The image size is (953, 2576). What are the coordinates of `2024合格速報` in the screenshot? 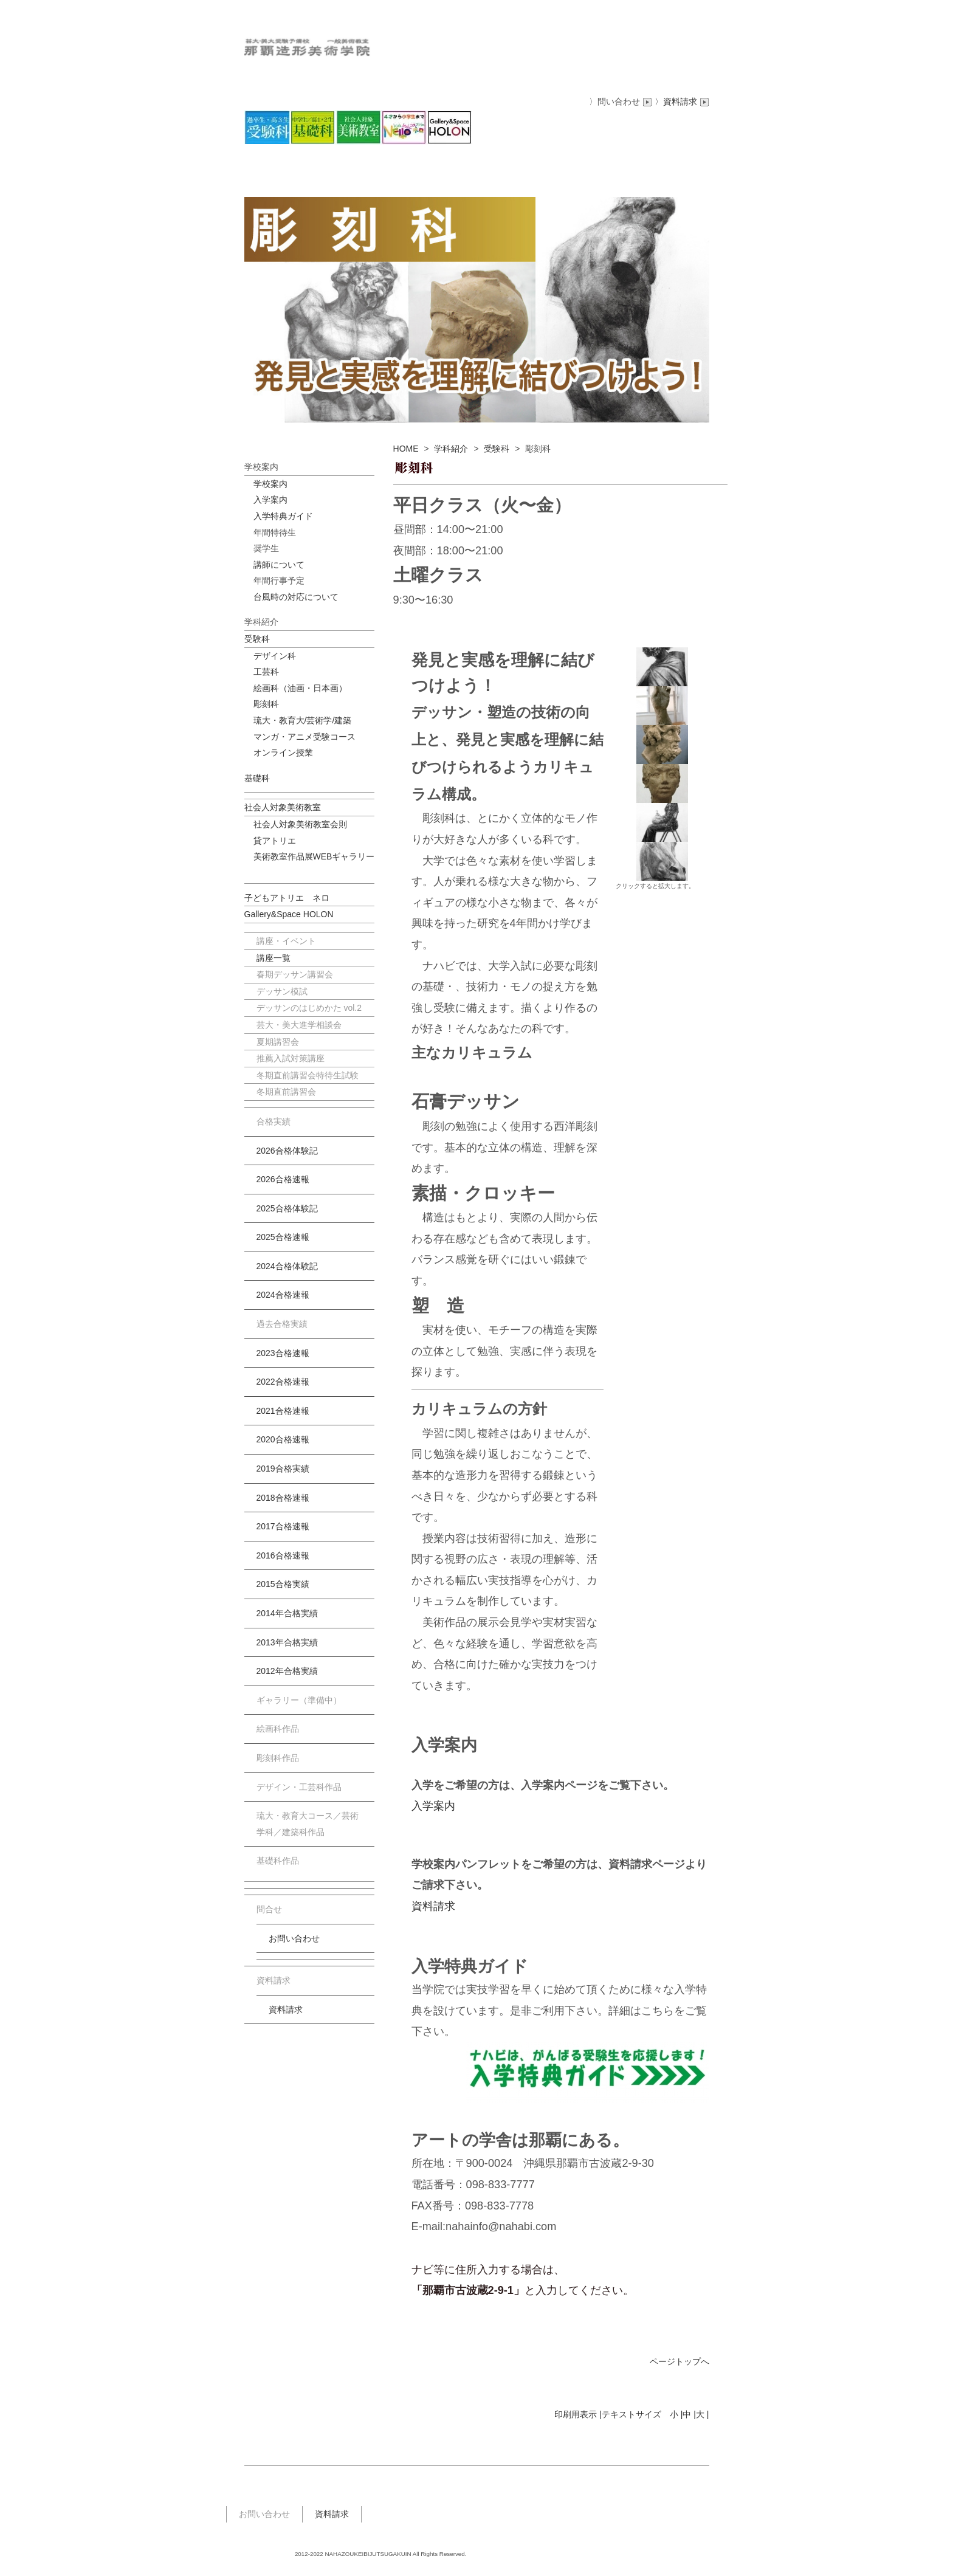 It's located at (282, 1295).